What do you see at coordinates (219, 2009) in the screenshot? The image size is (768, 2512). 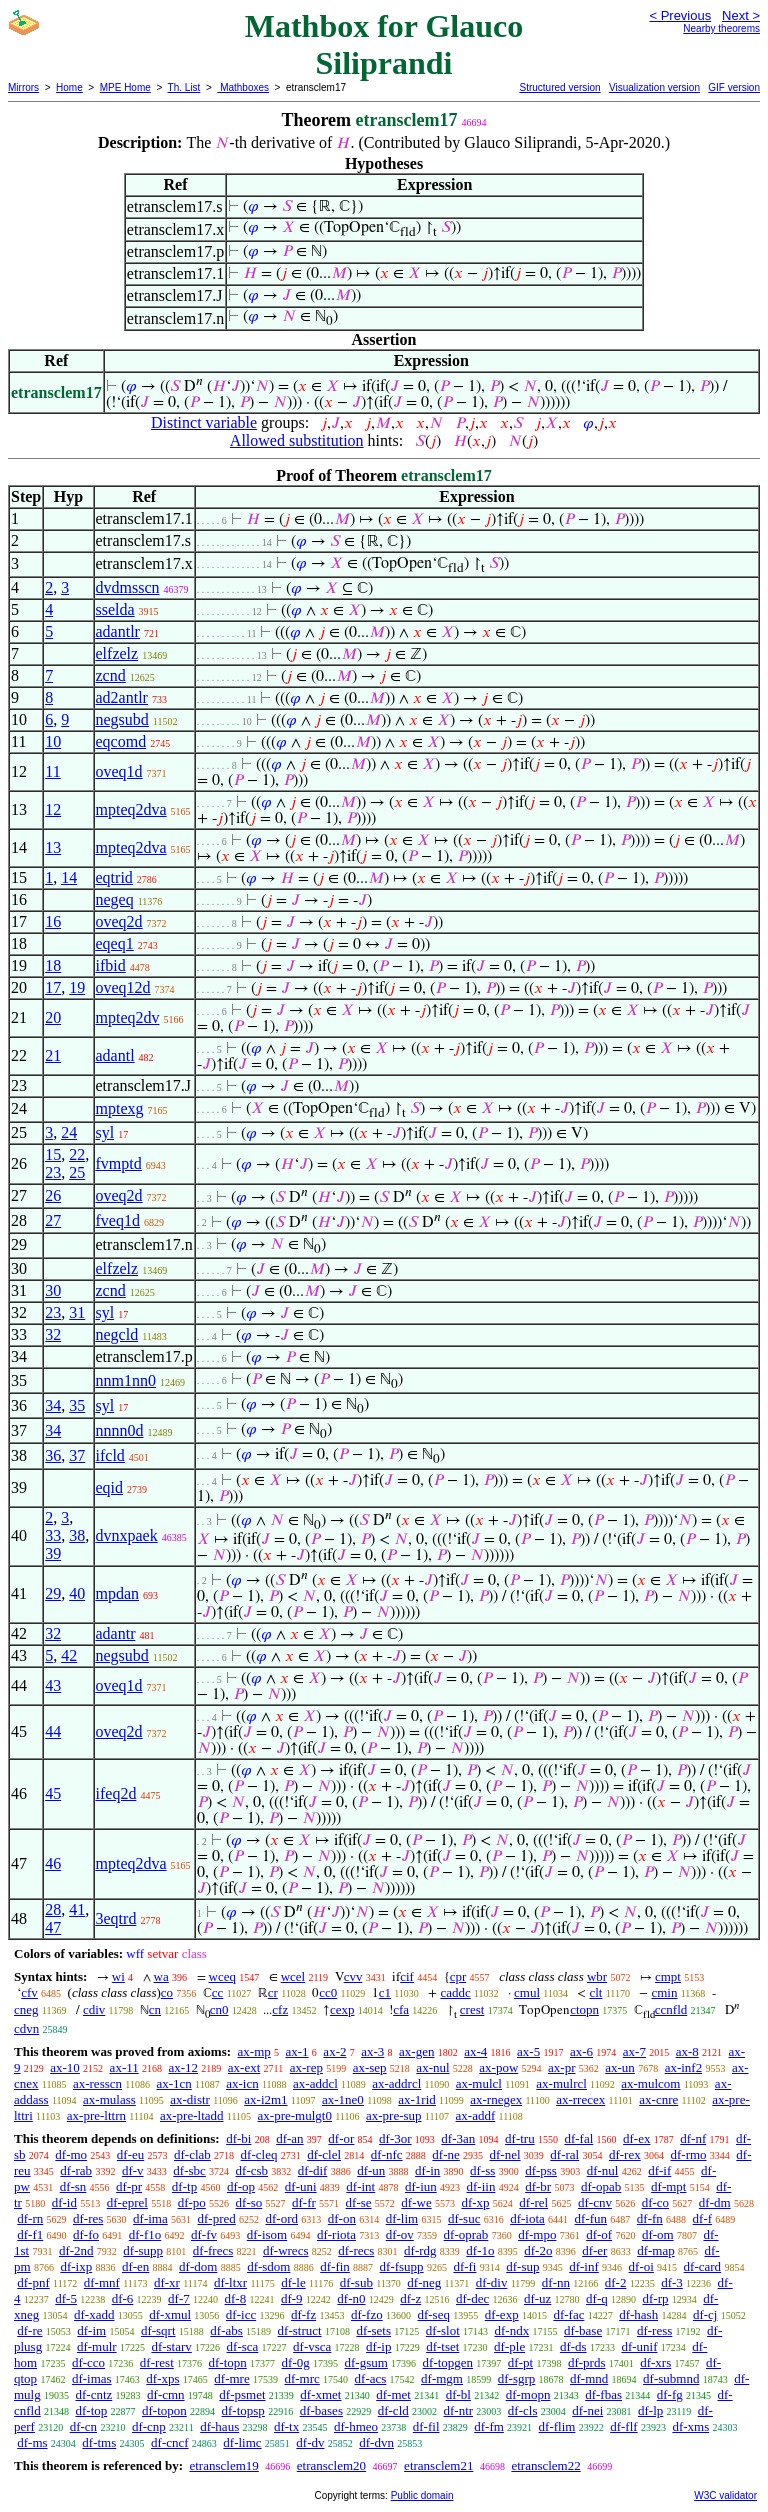 I see `cn0` at bounding box center [219, 2009].